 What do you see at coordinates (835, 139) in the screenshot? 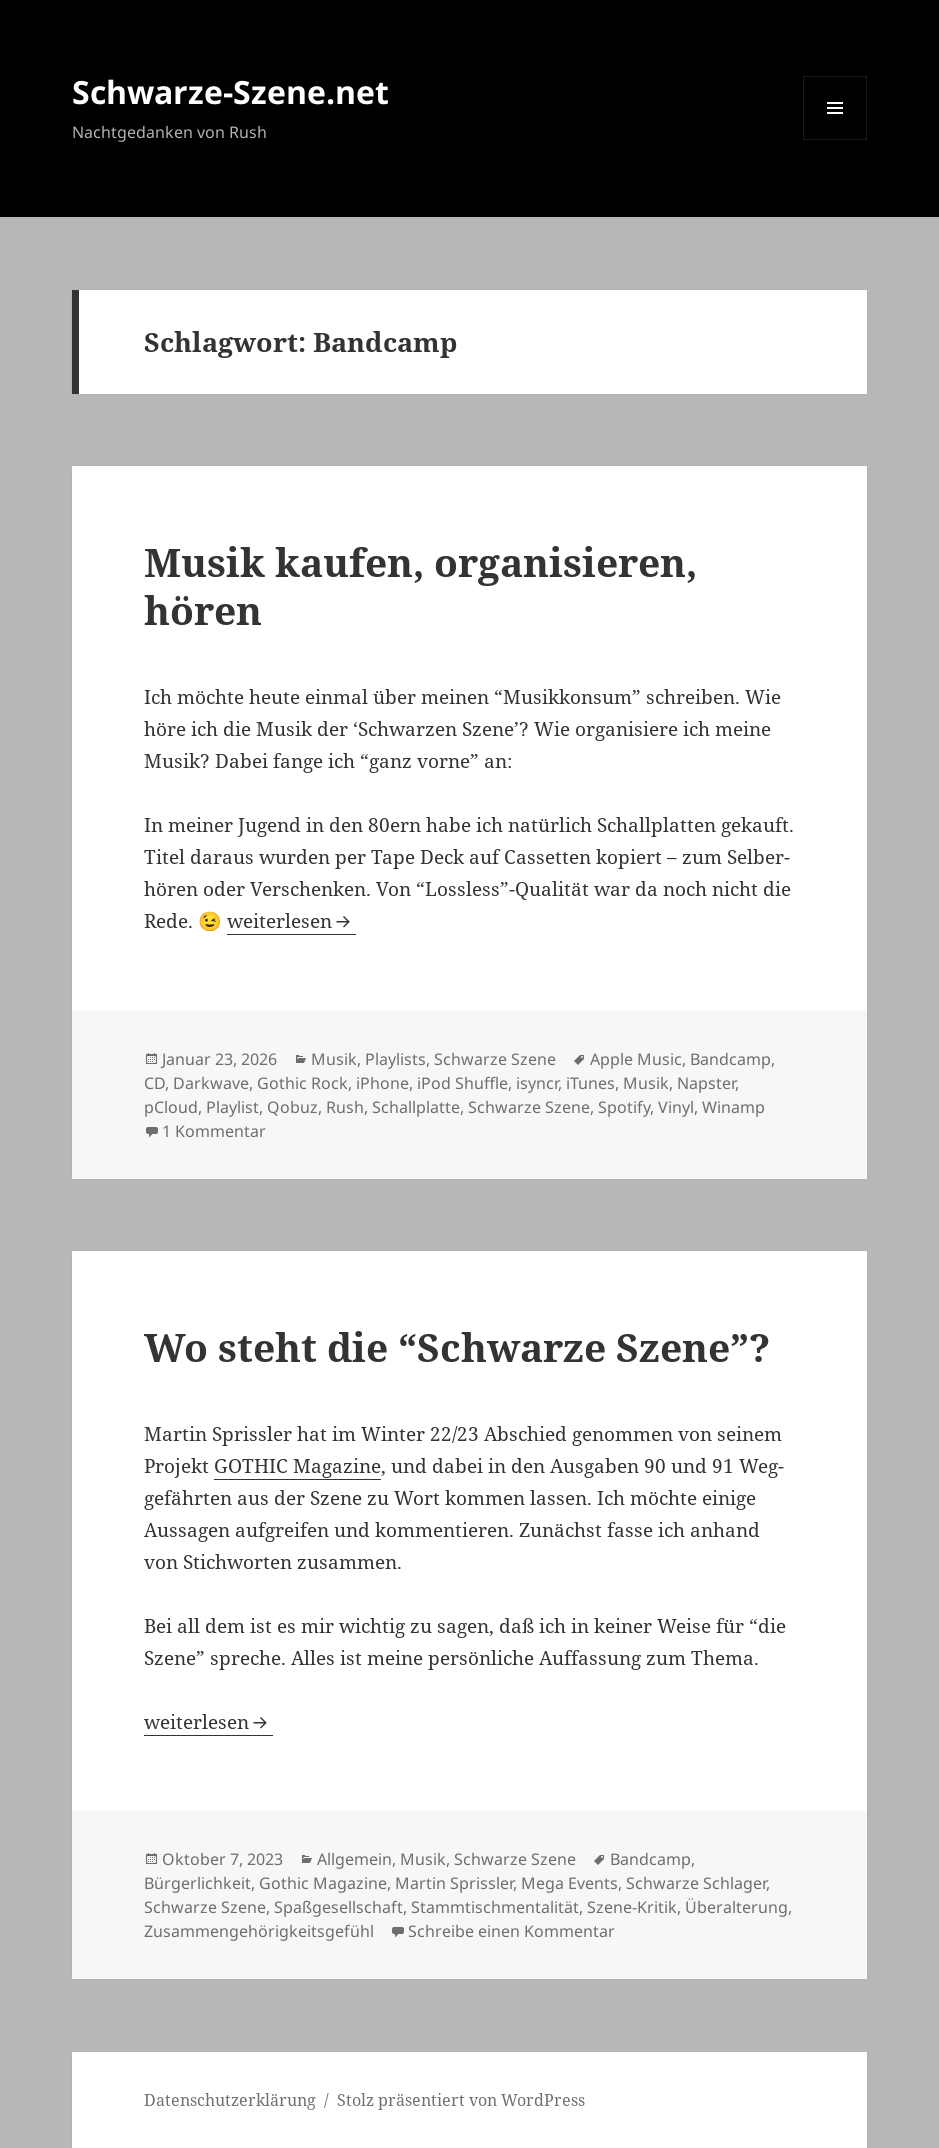
I see `Menü und Widgets` at bounding box center [835, 139].